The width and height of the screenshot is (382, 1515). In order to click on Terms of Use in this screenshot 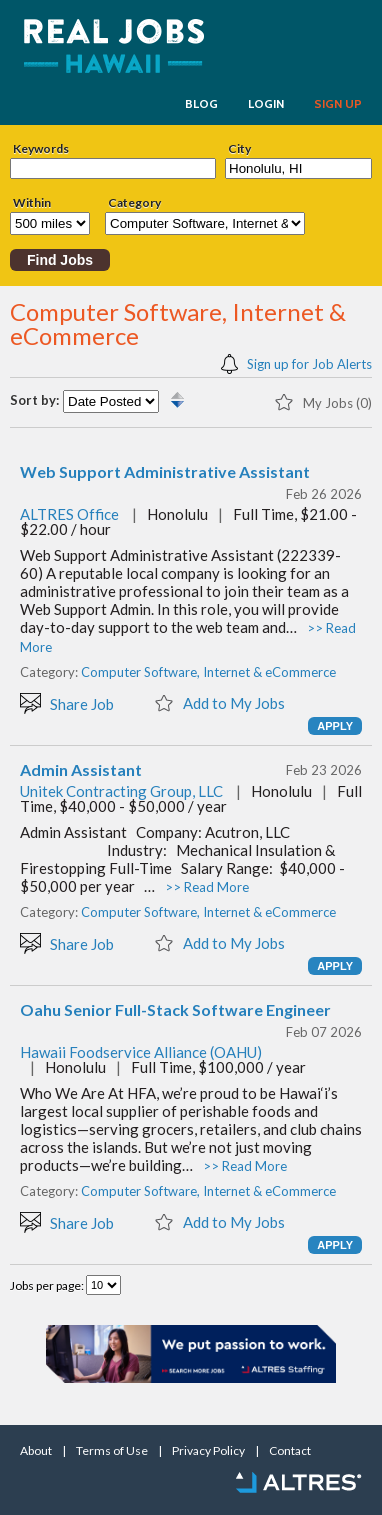, I will do `click(112, 1451)`.